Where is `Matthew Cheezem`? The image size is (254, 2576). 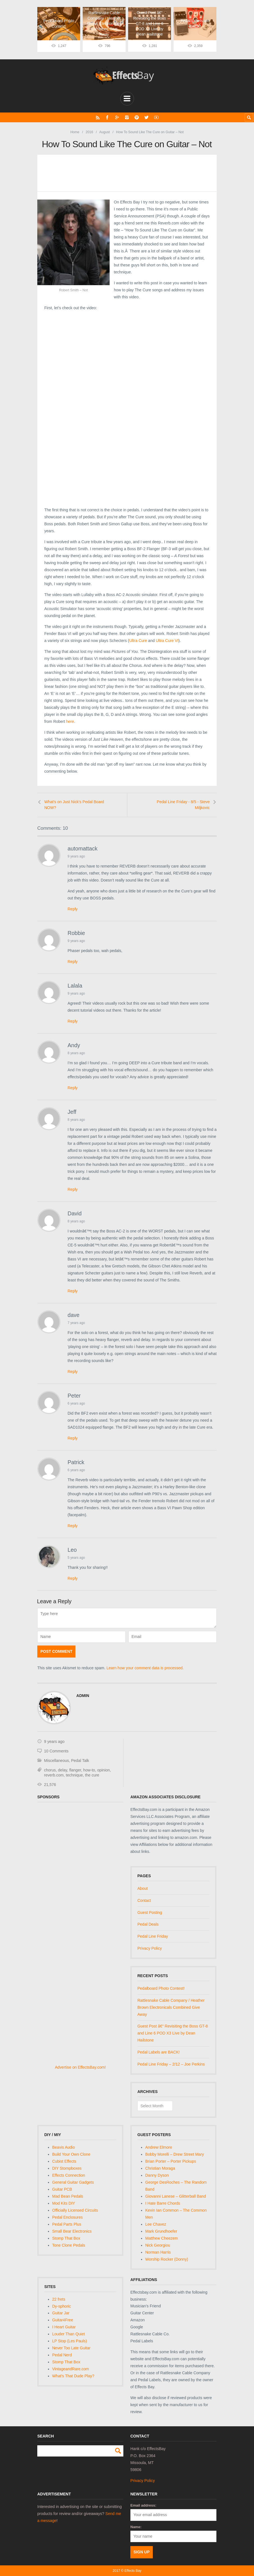 Matthew Cheezem is located at coordinates (161, 2238).